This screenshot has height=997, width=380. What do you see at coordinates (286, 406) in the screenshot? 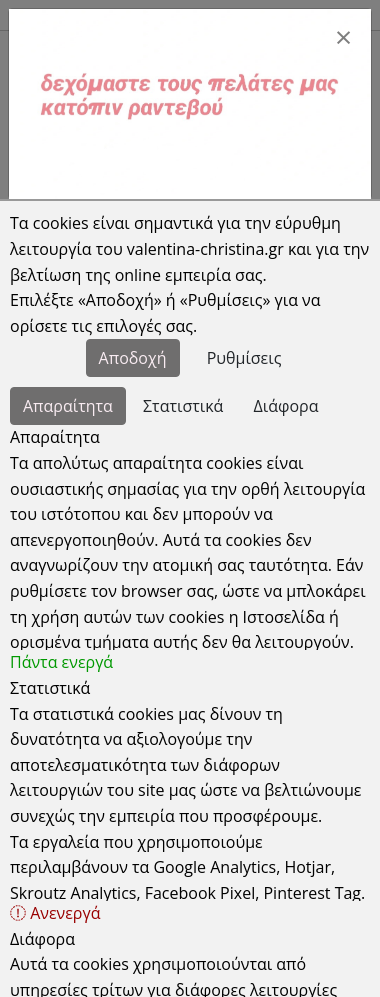
I see `Διάφορα` at bounding box center [286, 406].